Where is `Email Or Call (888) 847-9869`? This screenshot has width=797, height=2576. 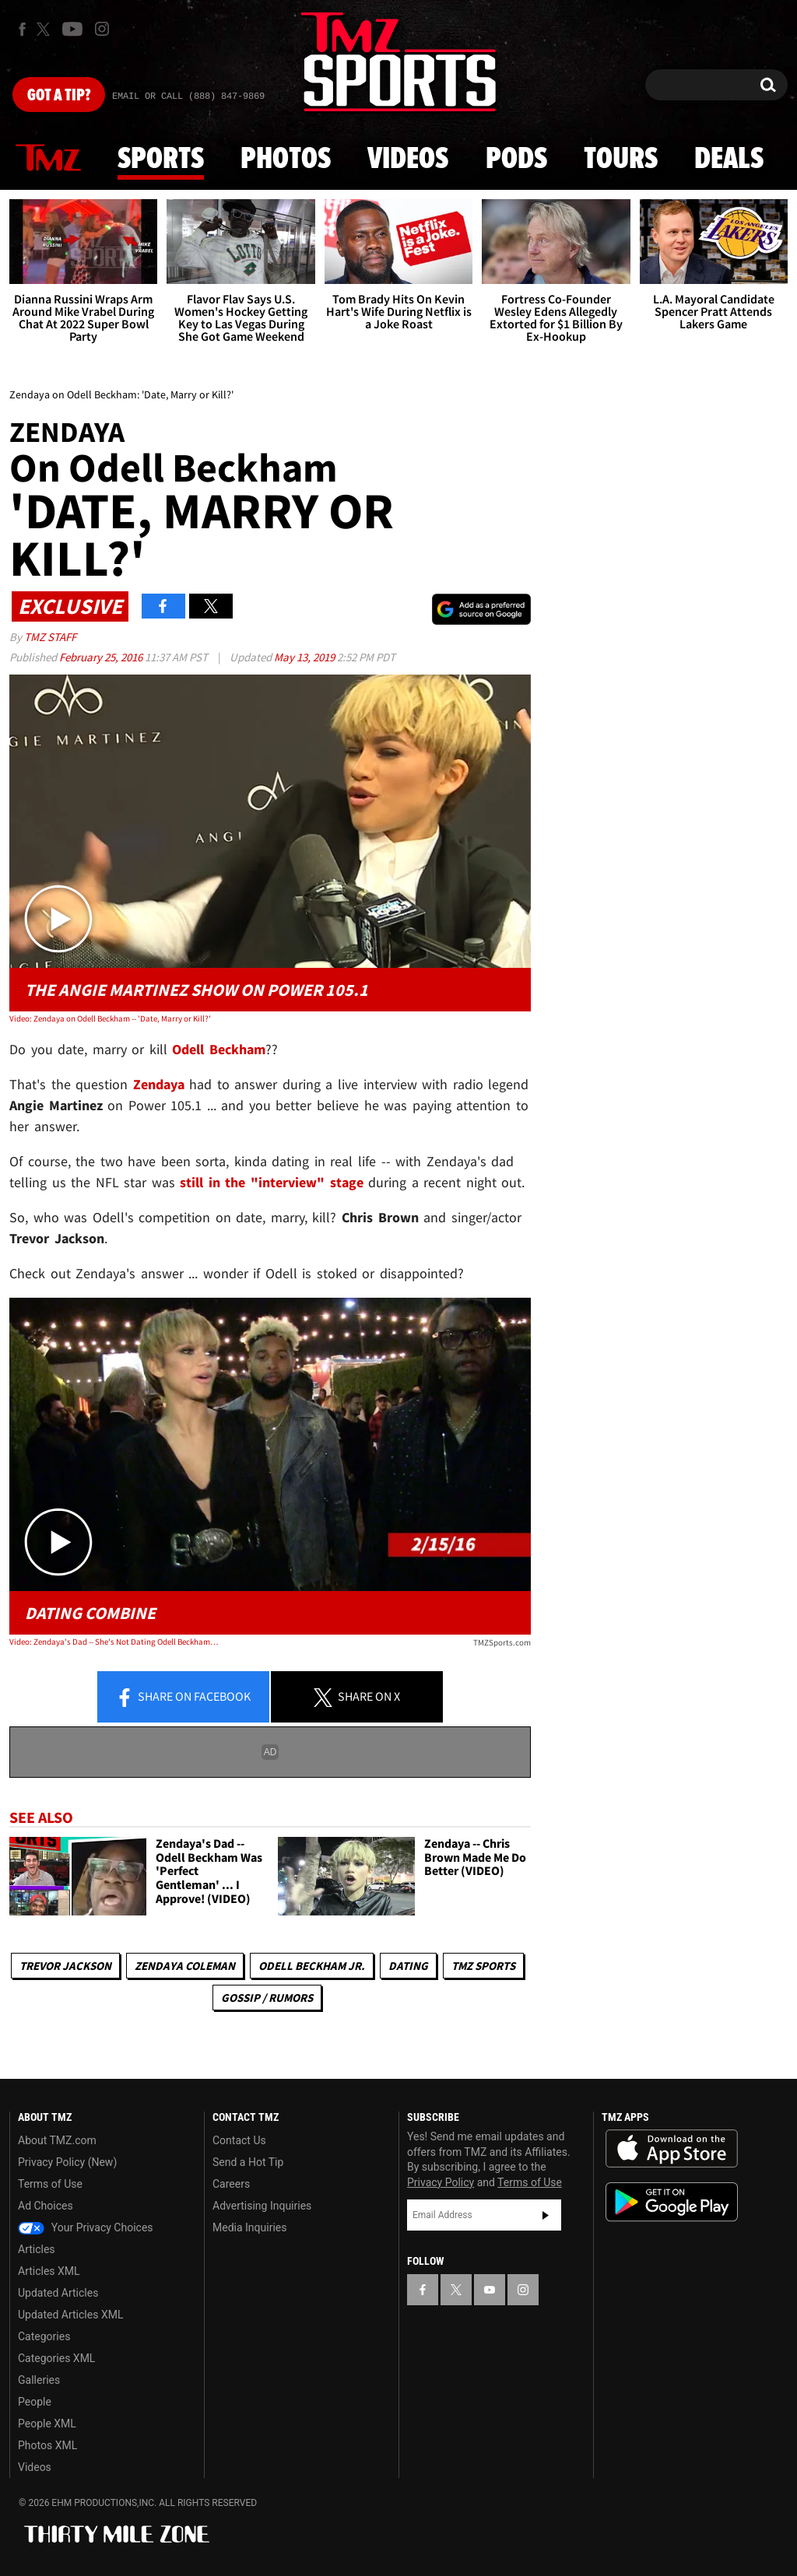
Email Or Call (888) 847-9869 is located at coordinates (188, 96).